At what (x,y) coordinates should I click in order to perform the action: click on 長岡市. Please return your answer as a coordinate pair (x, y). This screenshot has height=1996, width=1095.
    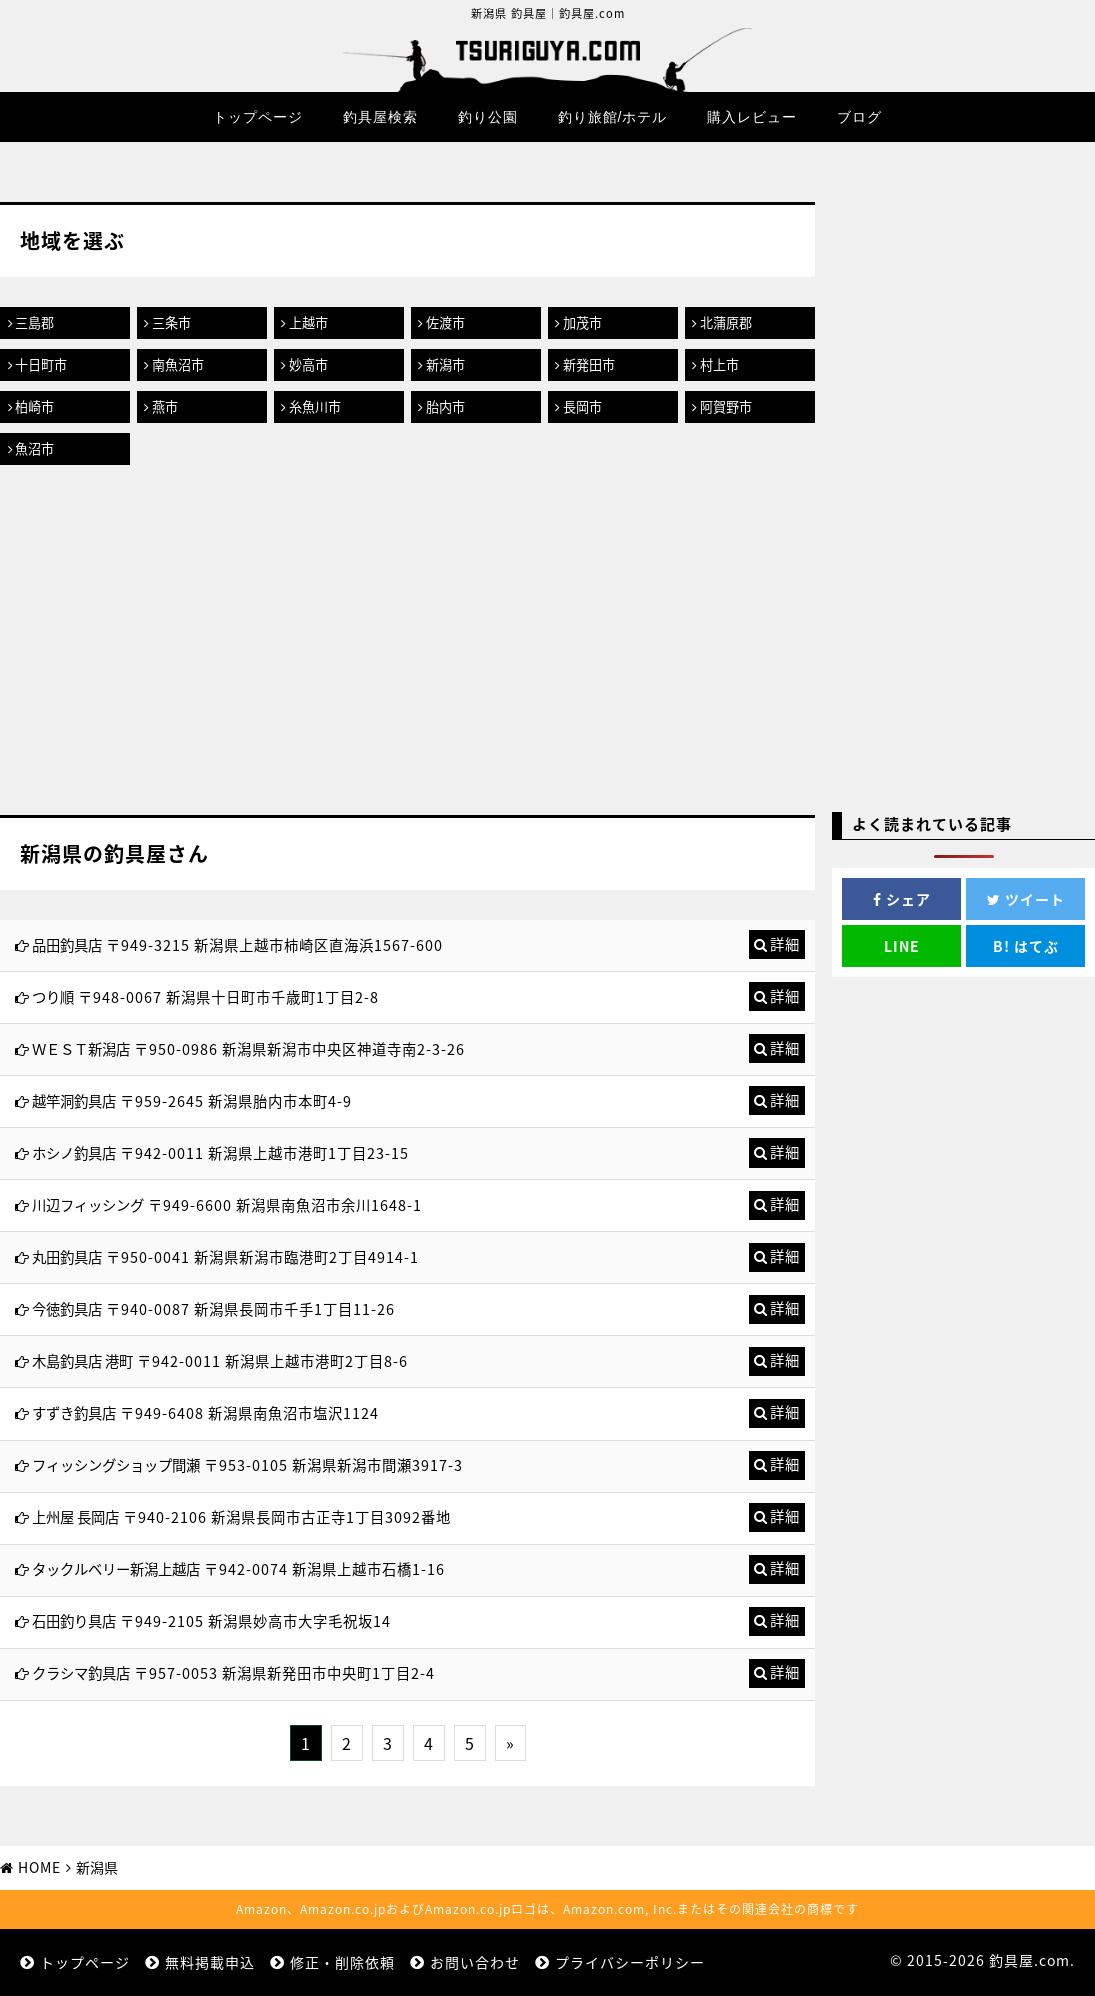
    Looking at the image, I should click on (582, 406).